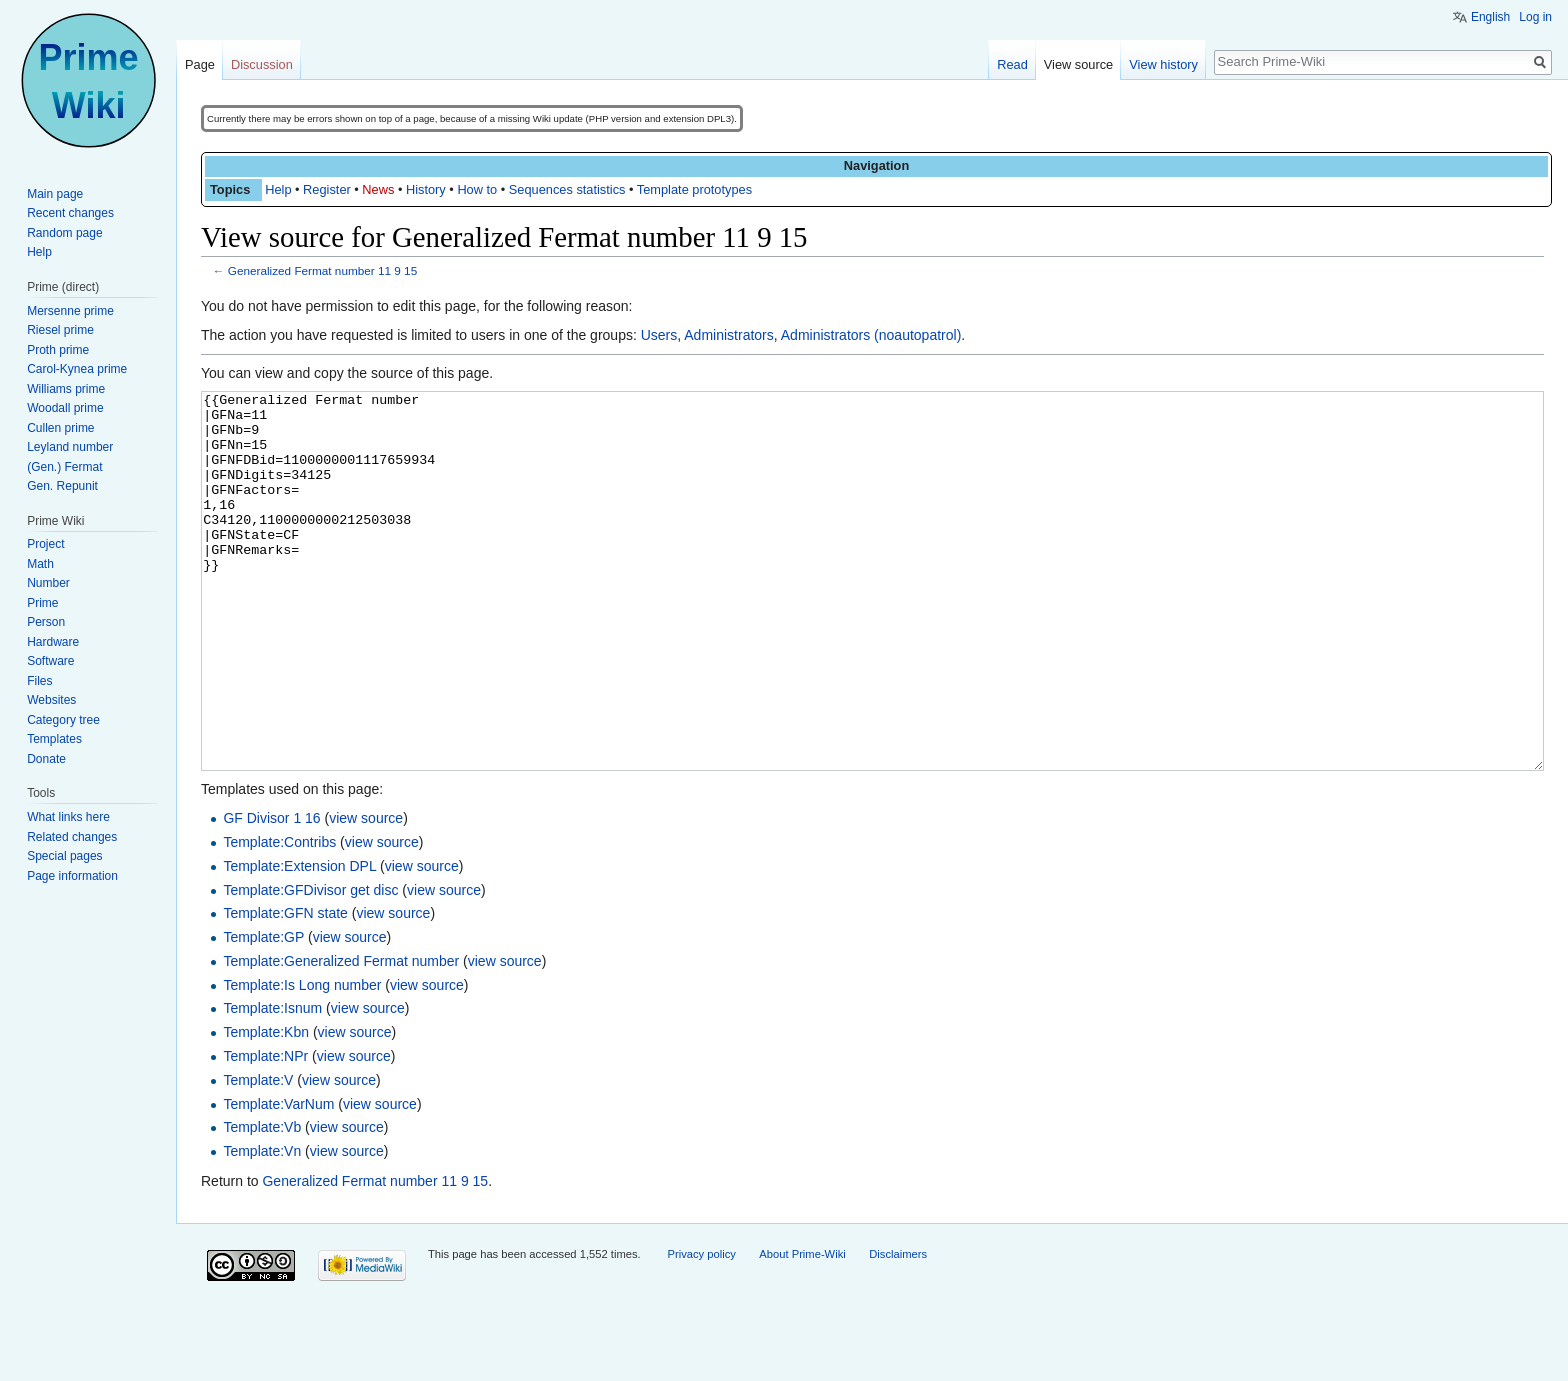 The height and width of the screenshot is (1381, 1568). I want to click on Administrators, so click(728, 335).